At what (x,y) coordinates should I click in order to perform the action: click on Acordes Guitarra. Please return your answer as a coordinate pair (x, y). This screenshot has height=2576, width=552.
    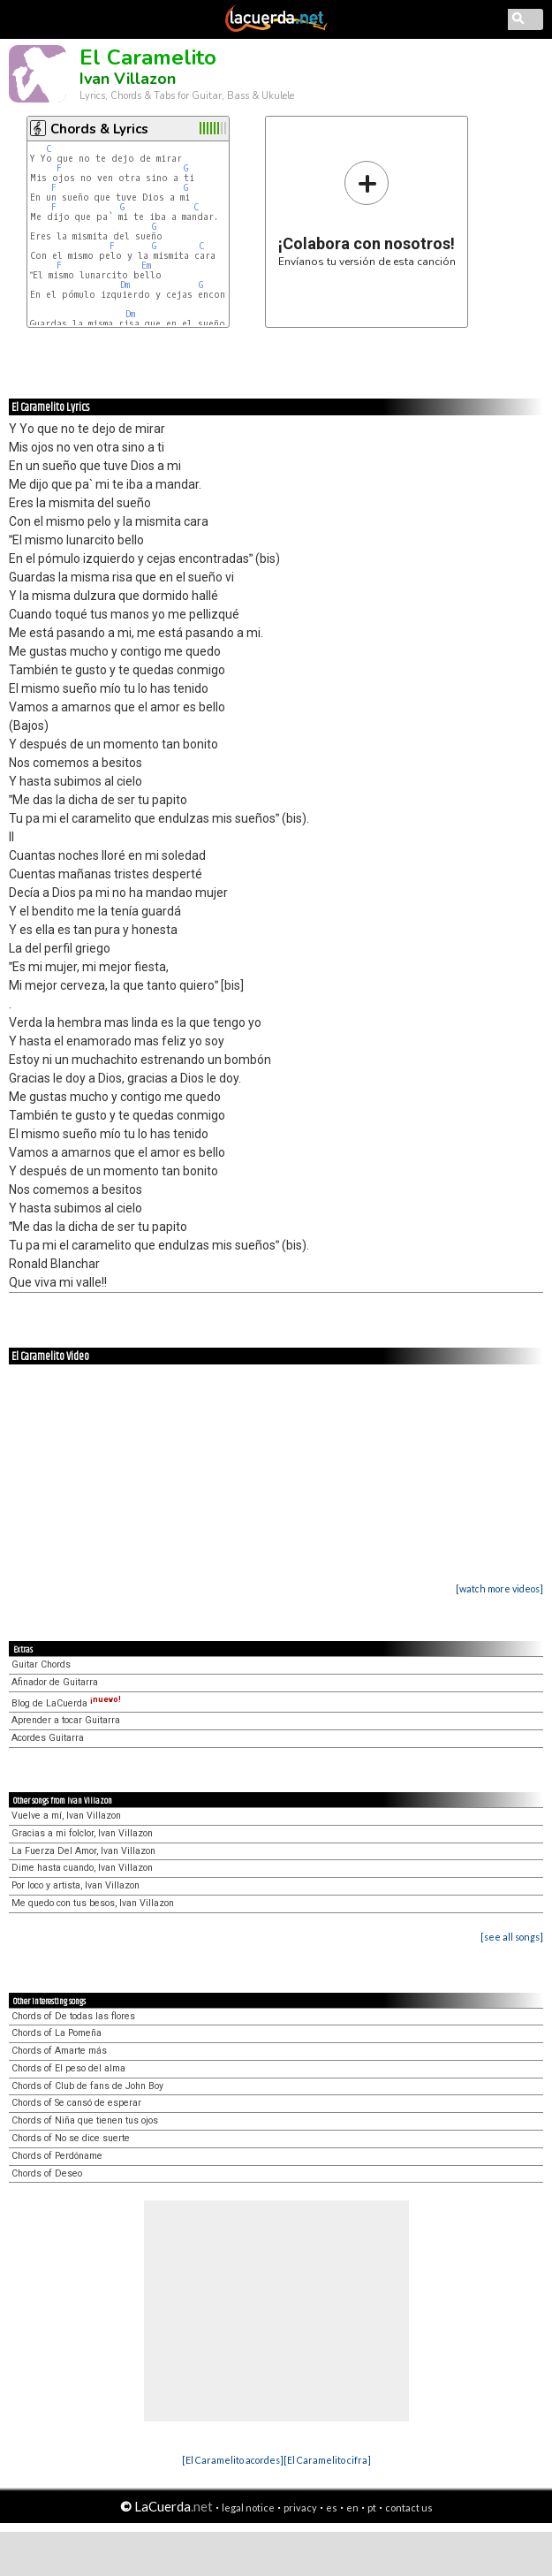
    Looking at the image, I should click on (47, 1738).